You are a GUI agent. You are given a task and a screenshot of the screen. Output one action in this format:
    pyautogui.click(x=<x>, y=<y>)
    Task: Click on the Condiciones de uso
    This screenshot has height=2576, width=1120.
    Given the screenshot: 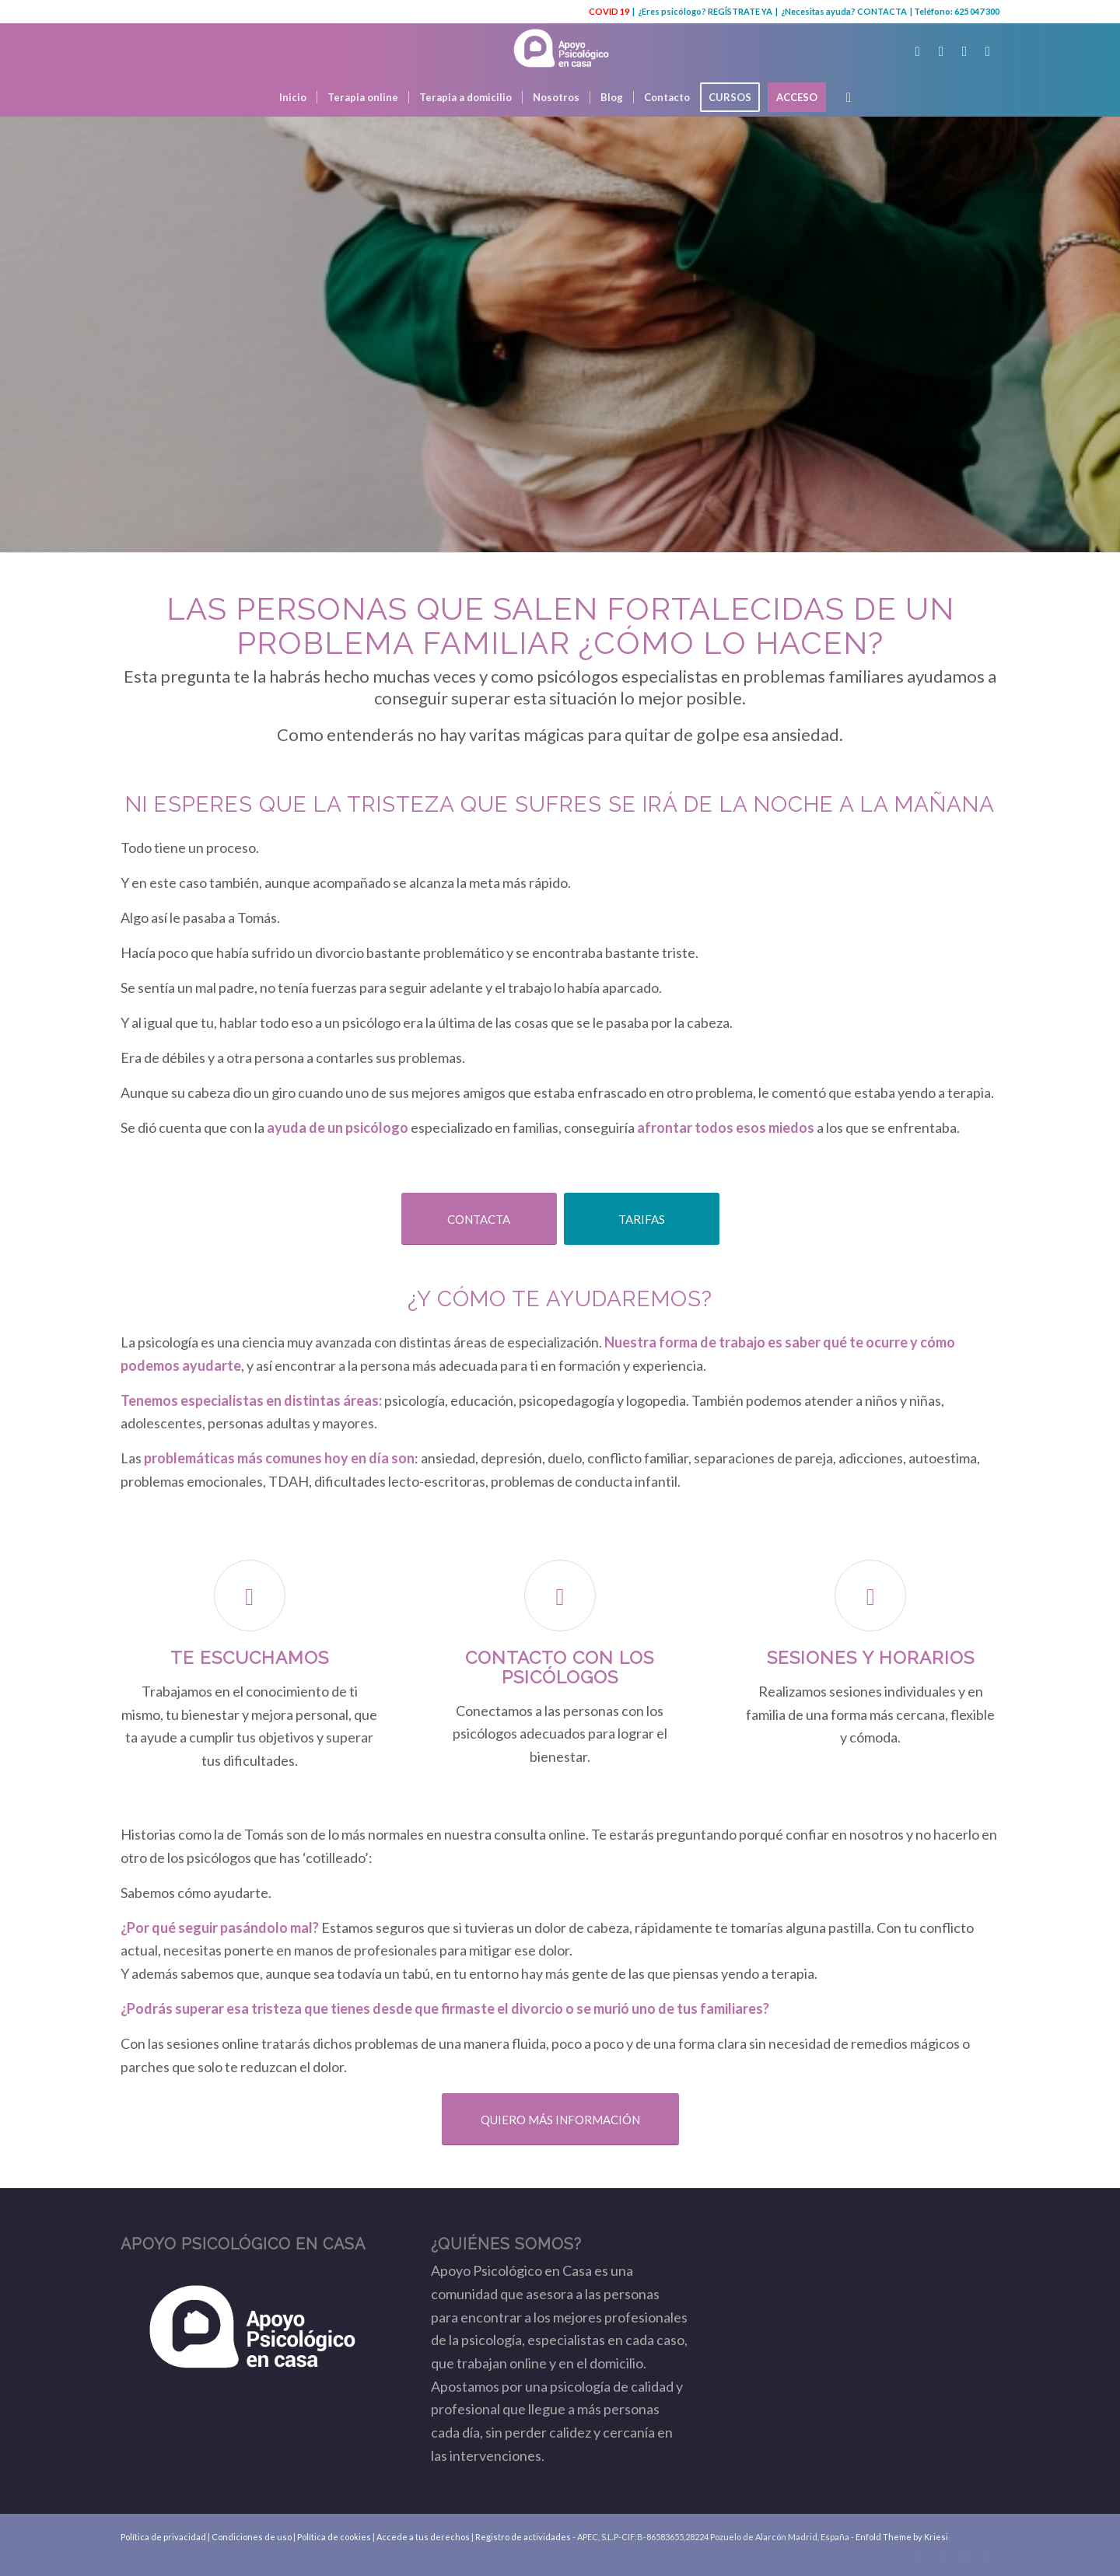 What is the action you would take?
    pyautogui.click(x=252, y=2537)
    